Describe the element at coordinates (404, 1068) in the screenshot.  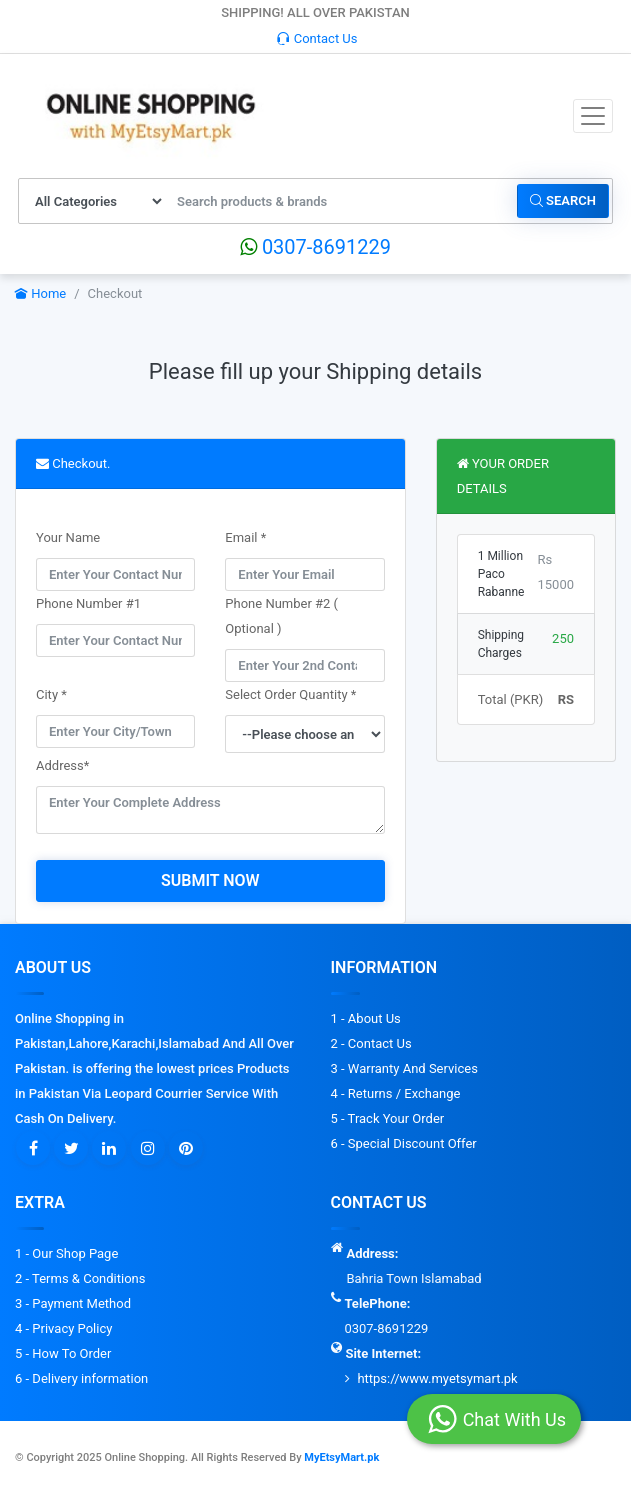
I see `3 - Warranty And Services` at that location.